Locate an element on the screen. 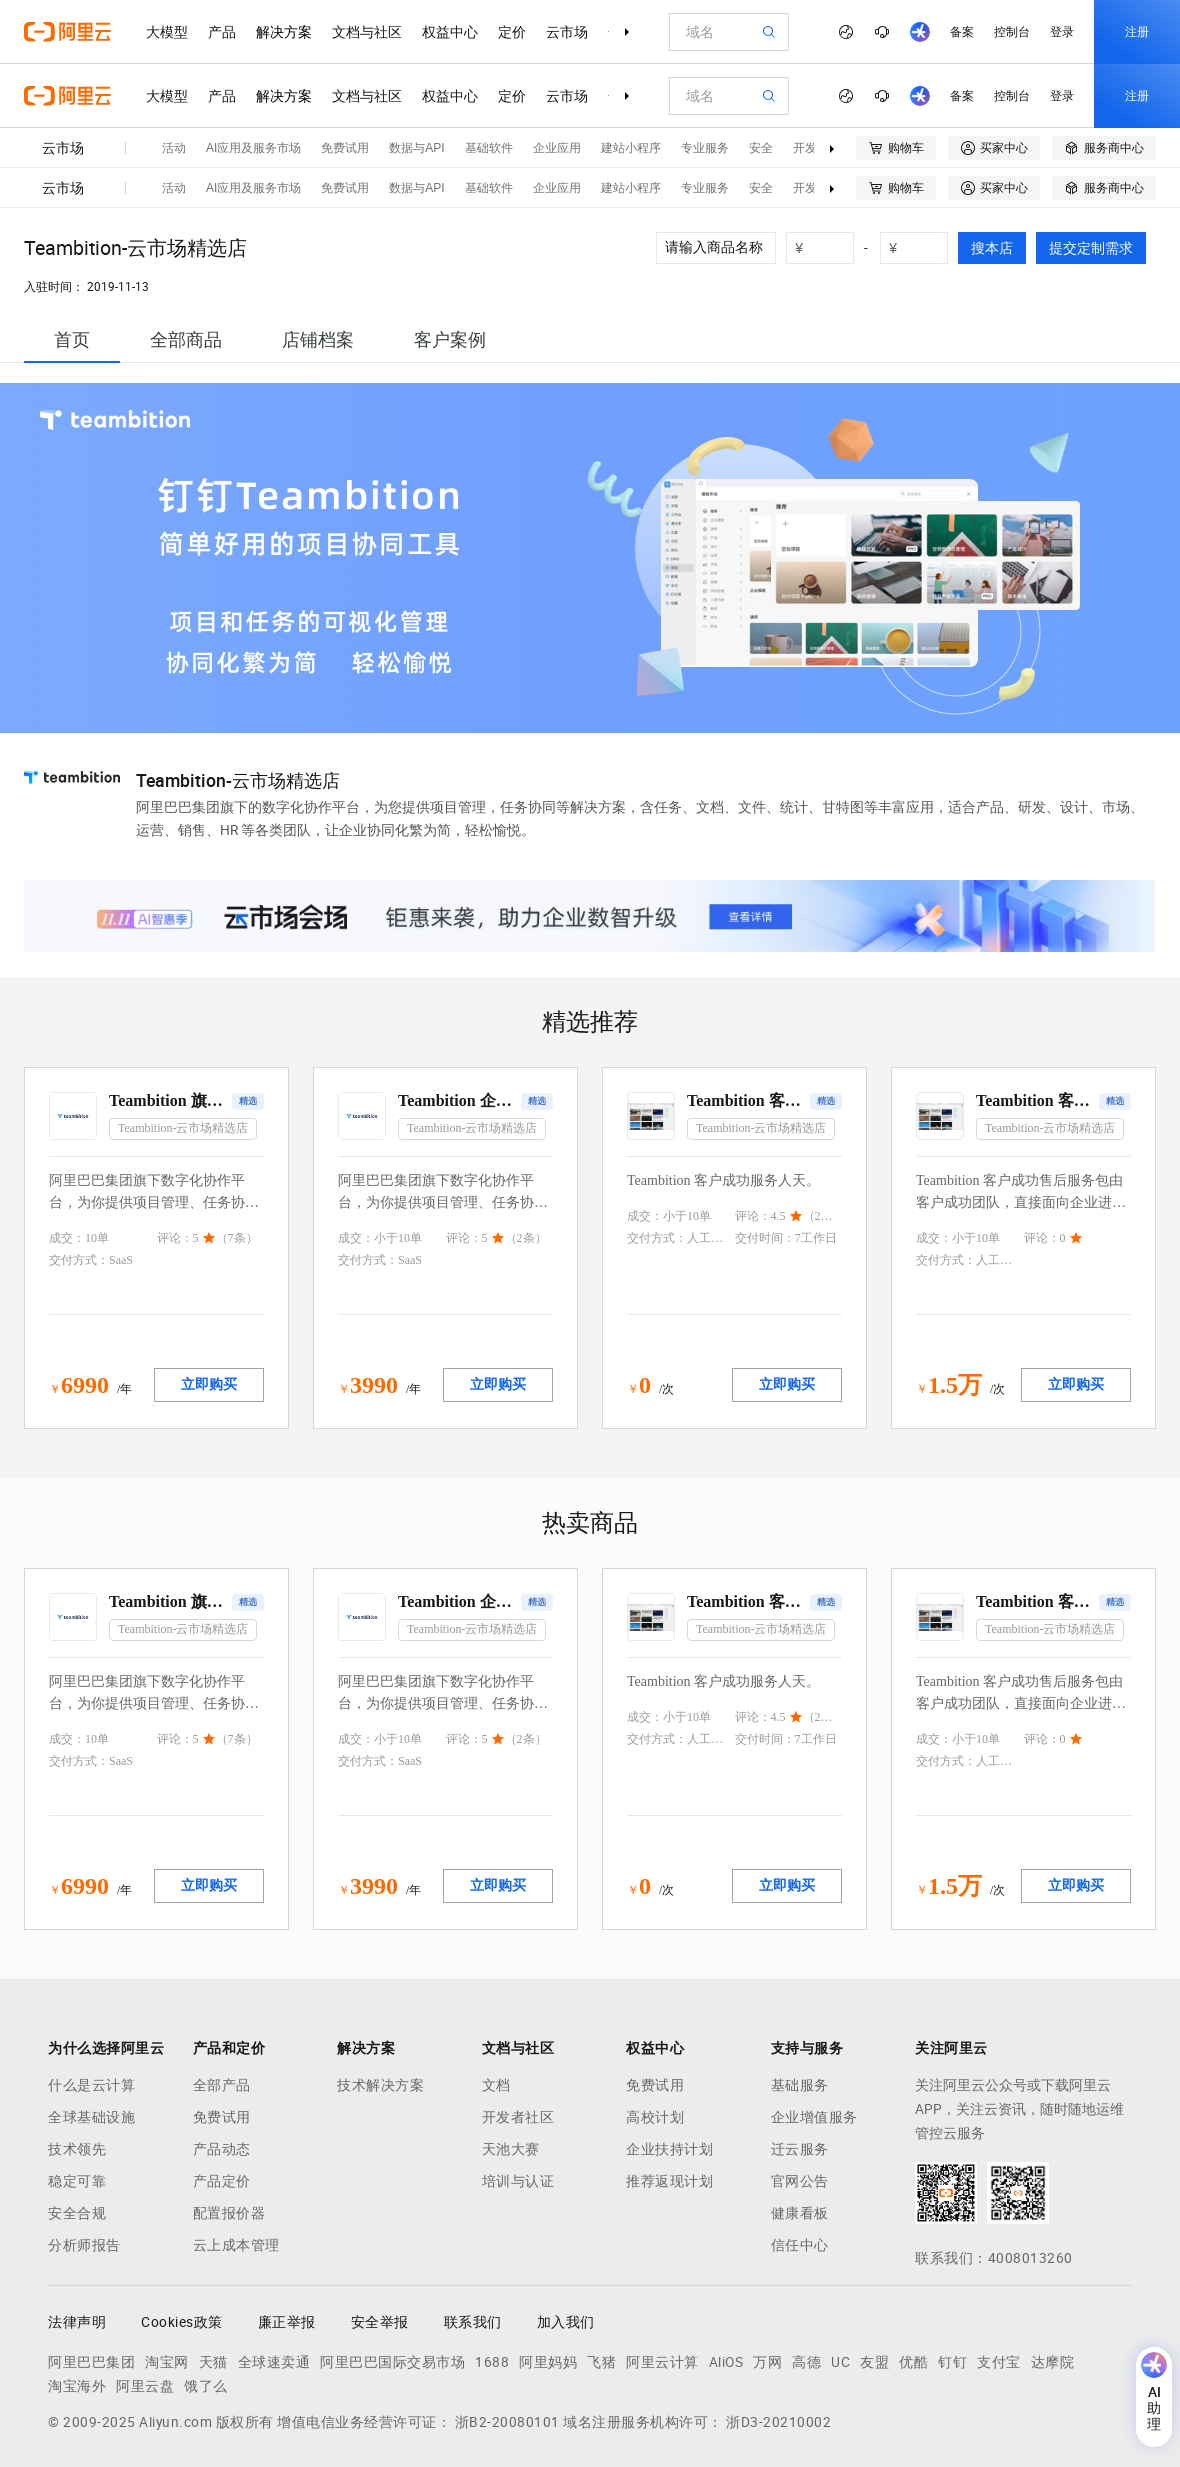 The width and height of the screenshot is (1180, 2467). 评论： is located at coordinates (175, 1238).